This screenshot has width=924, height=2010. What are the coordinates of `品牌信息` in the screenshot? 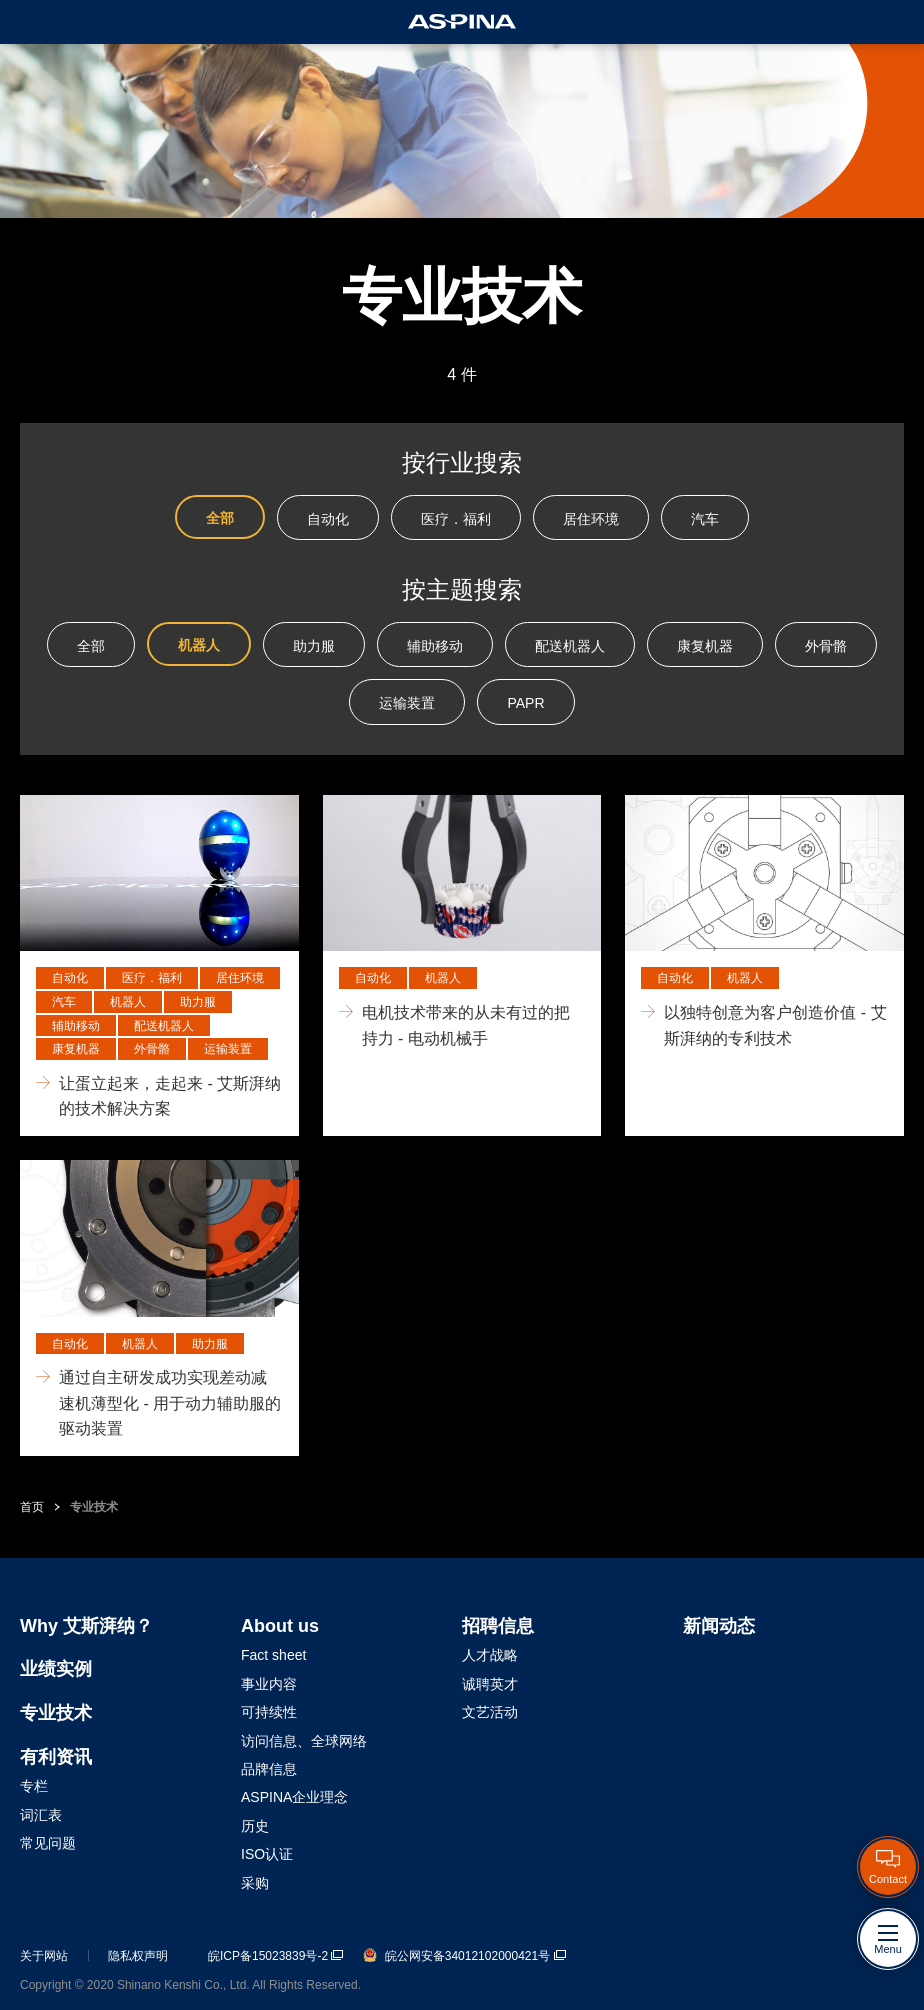 It's located at (269, 1769).